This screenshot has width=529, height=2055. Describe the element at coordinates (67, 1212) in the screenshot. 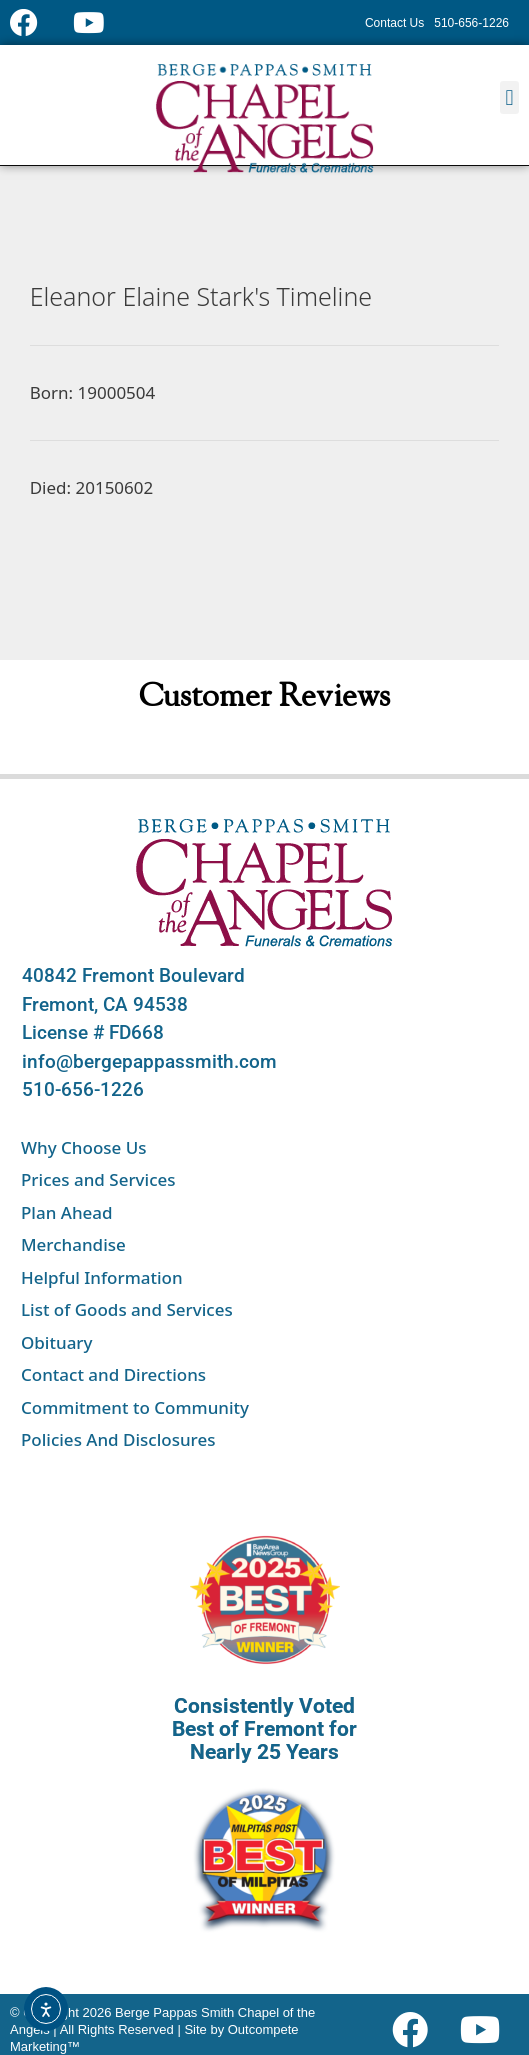

I see `Plan Ahead` at that location.